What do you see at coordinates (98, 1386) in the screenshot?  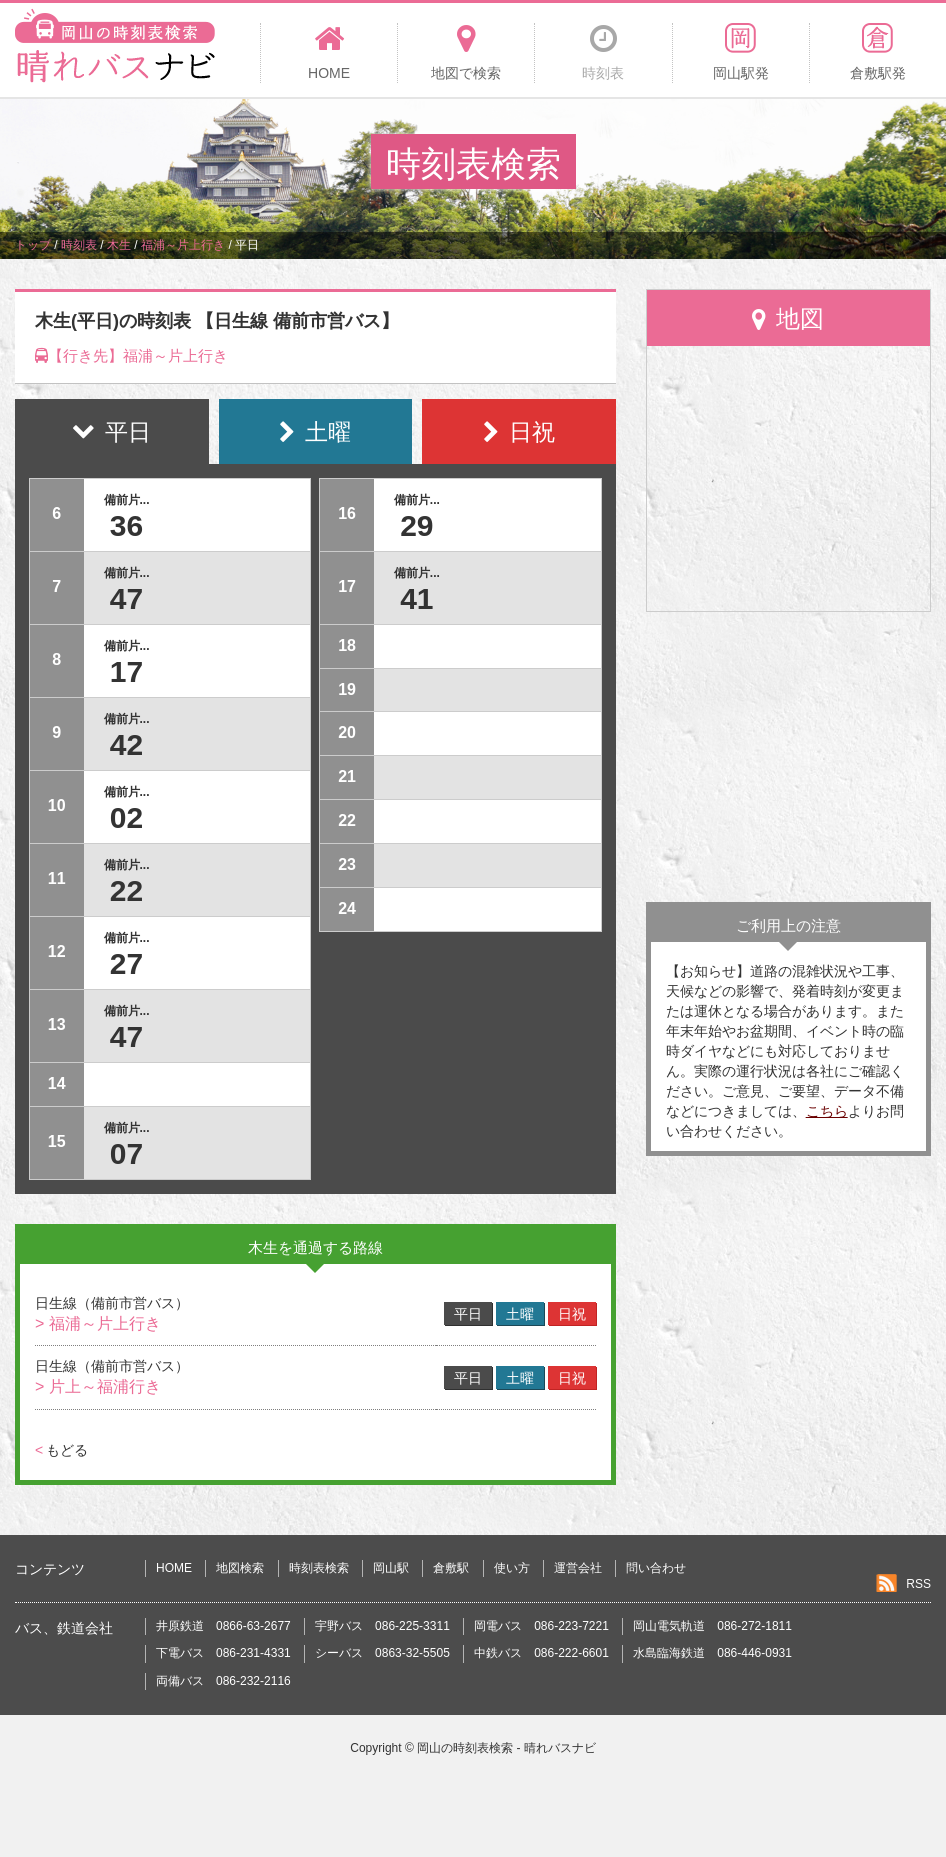 I see `> 片上～福浦行き` at bounding box center [98, 1386].